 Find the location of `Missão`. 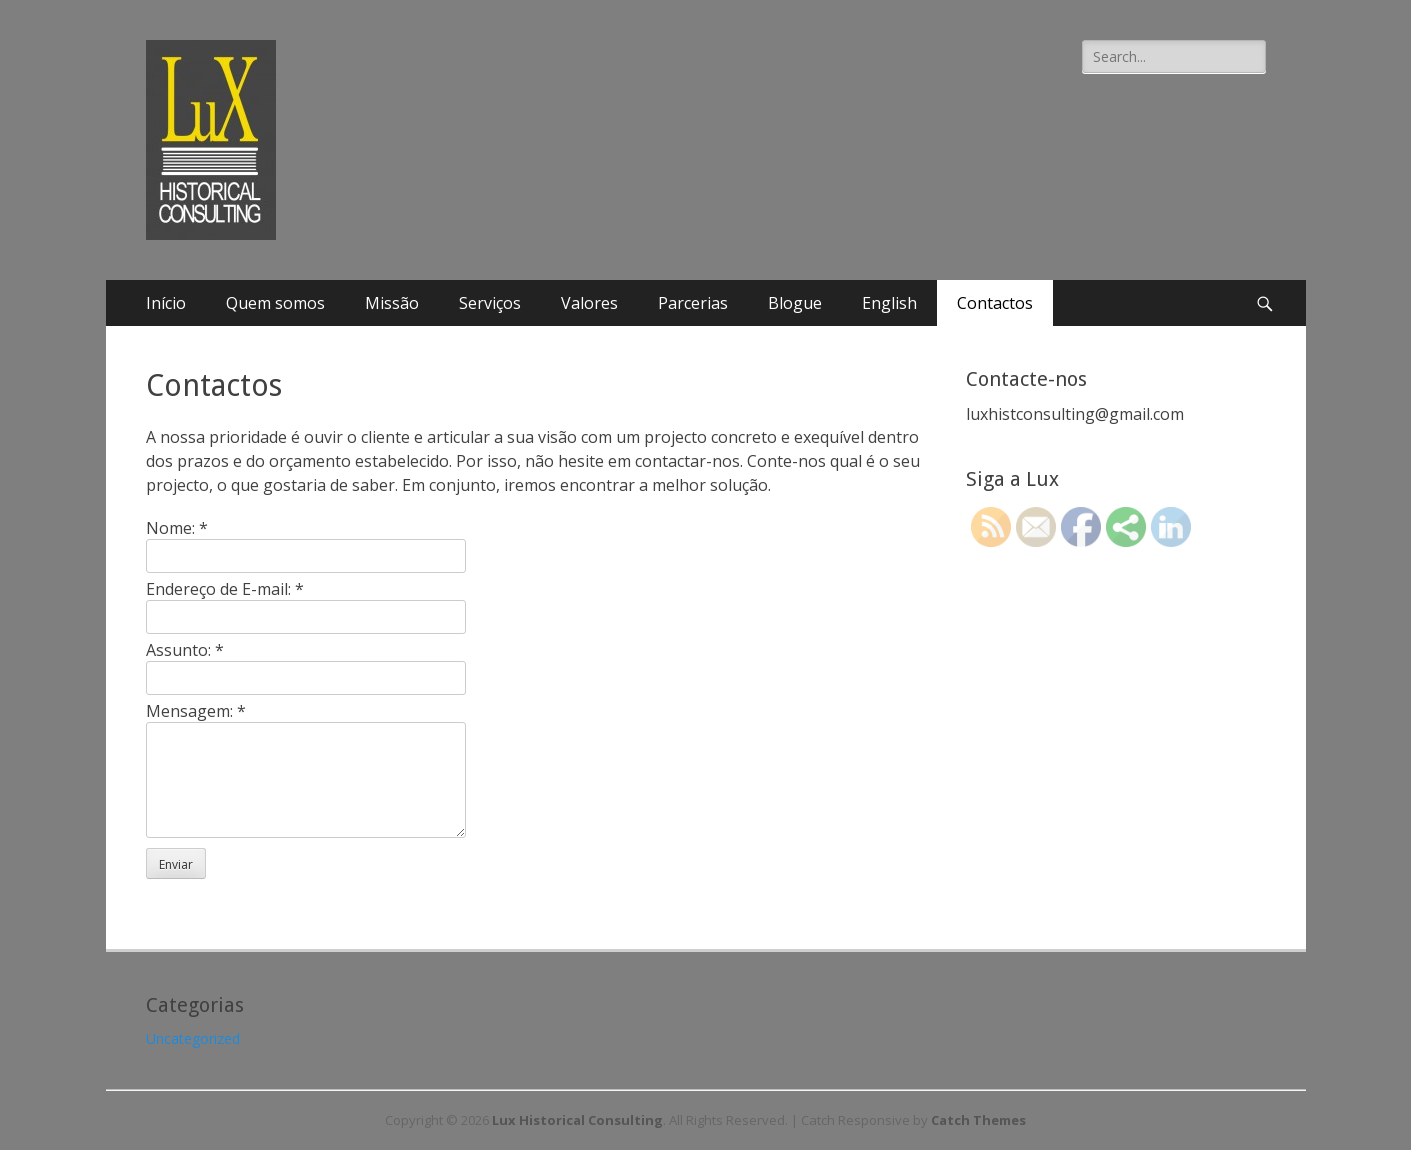

Missão is located at coordinates (392, 303).